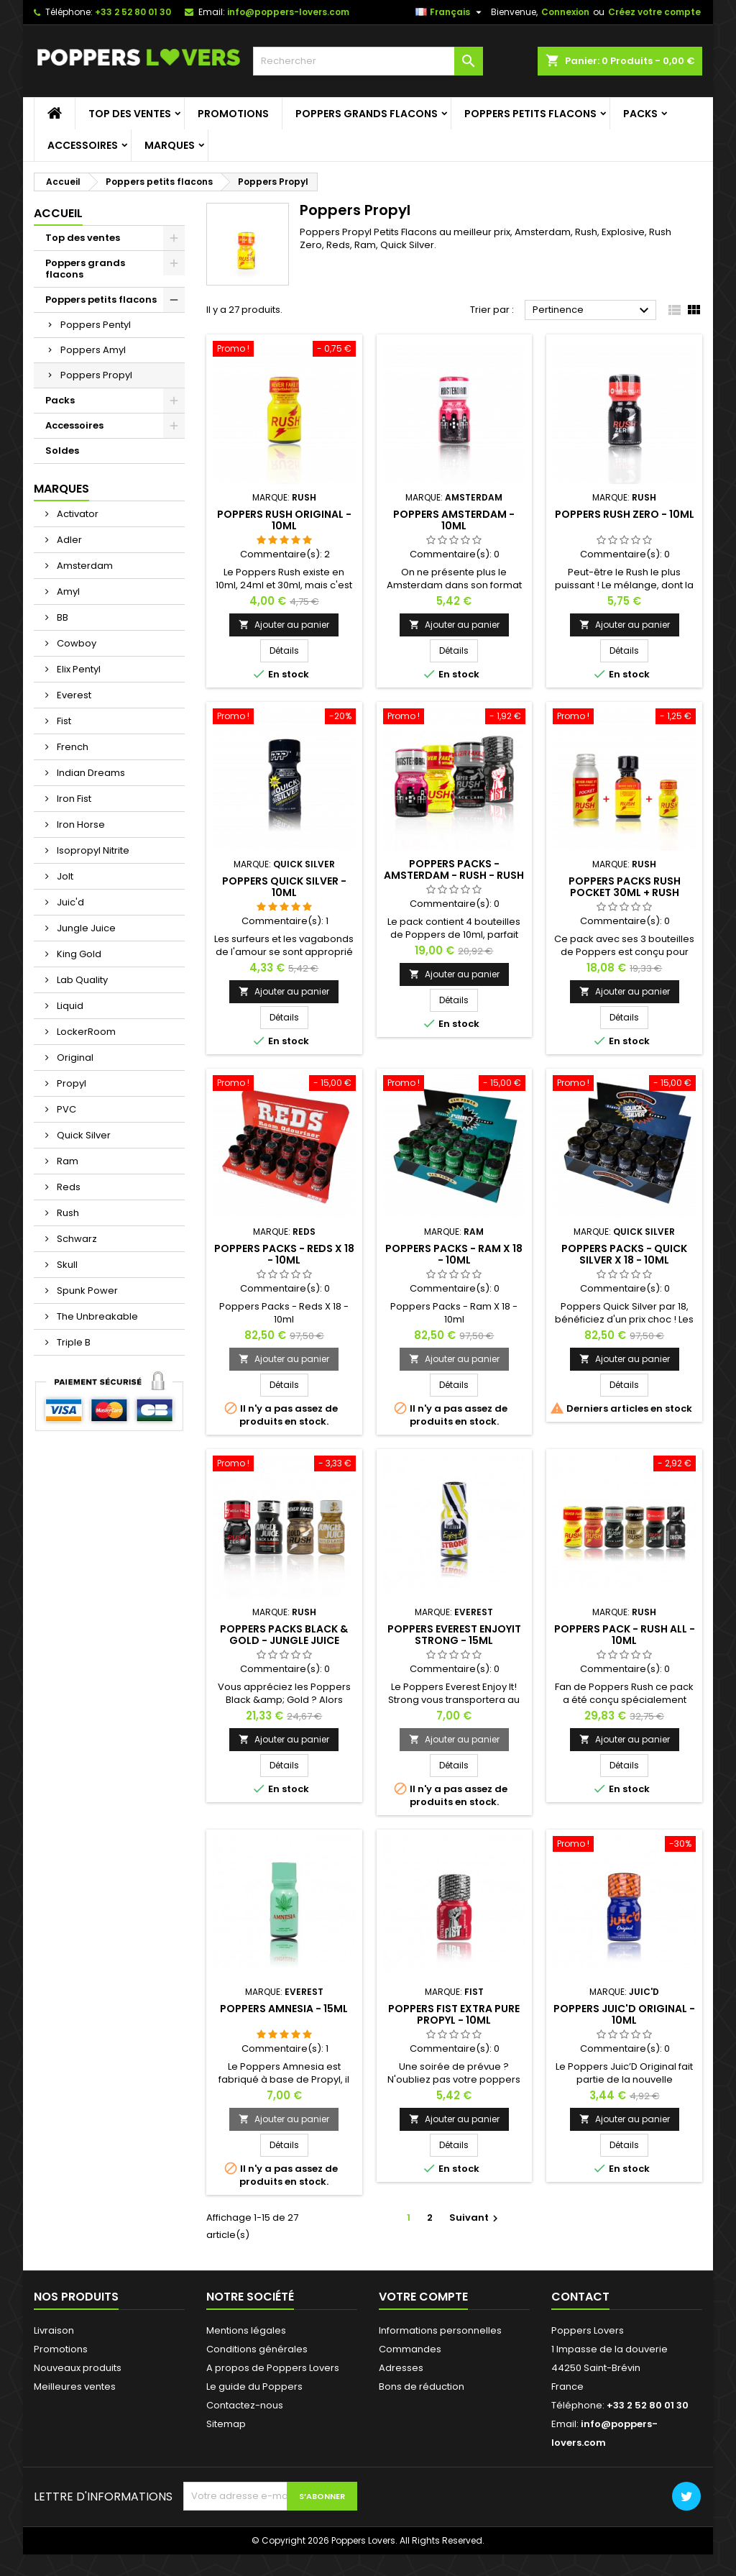 The height and width of the screenshot is (2576, 736). What do you see at coordinates (580, 2318) in the screenshot?
I see `Contact` at bounding box center [580, 2318].